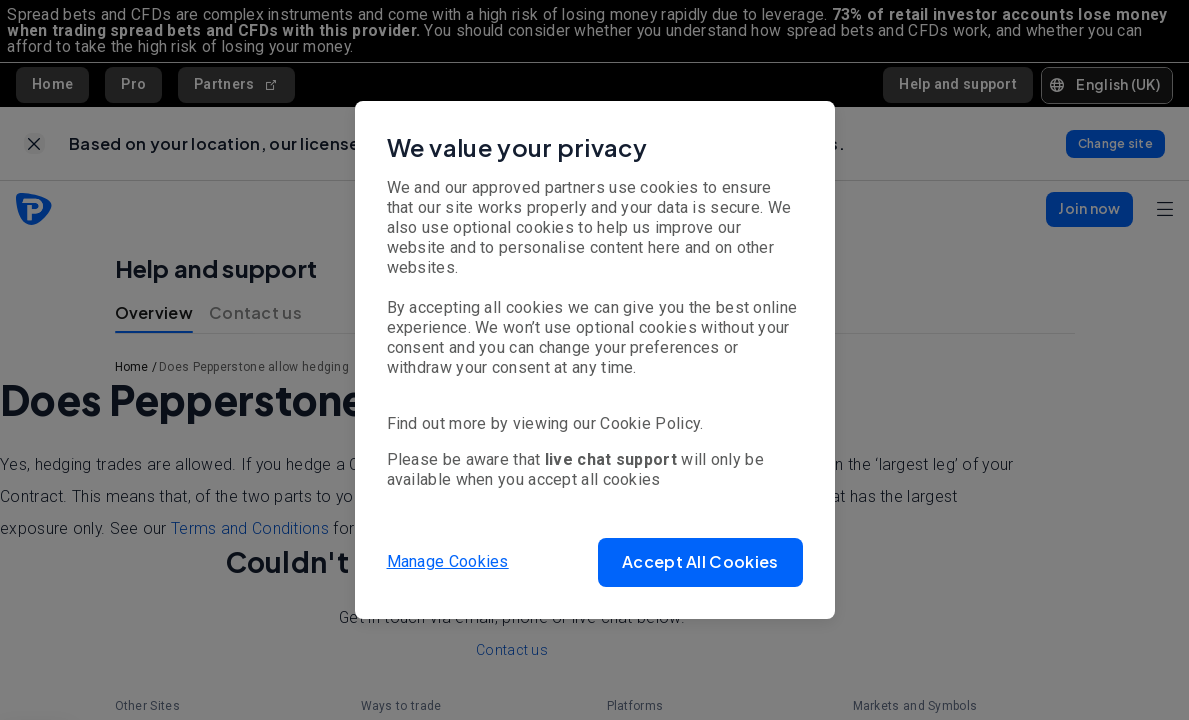 This screenshot has height=720, width=1189. I want to click on [button], so click(700, 562).